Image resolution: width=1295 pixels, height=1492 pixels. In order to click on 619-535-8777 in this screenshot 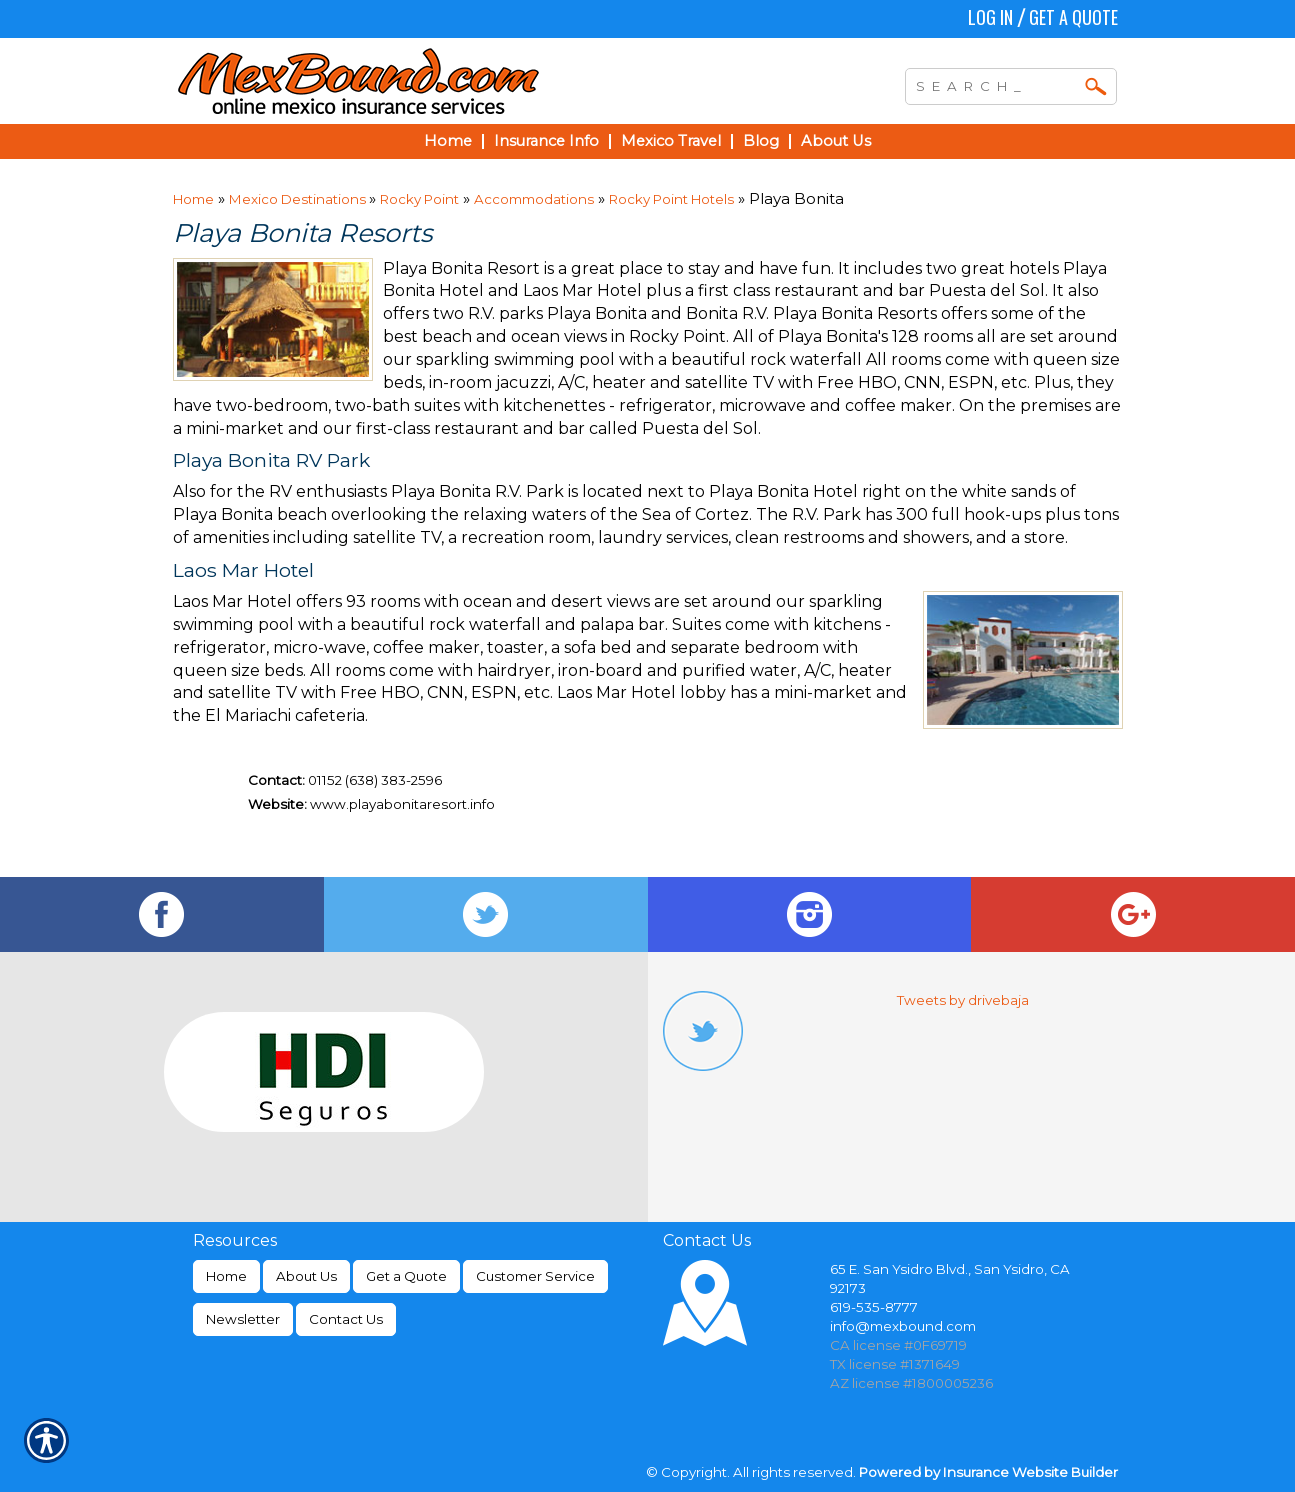, I will do `click(874, 1307)`.